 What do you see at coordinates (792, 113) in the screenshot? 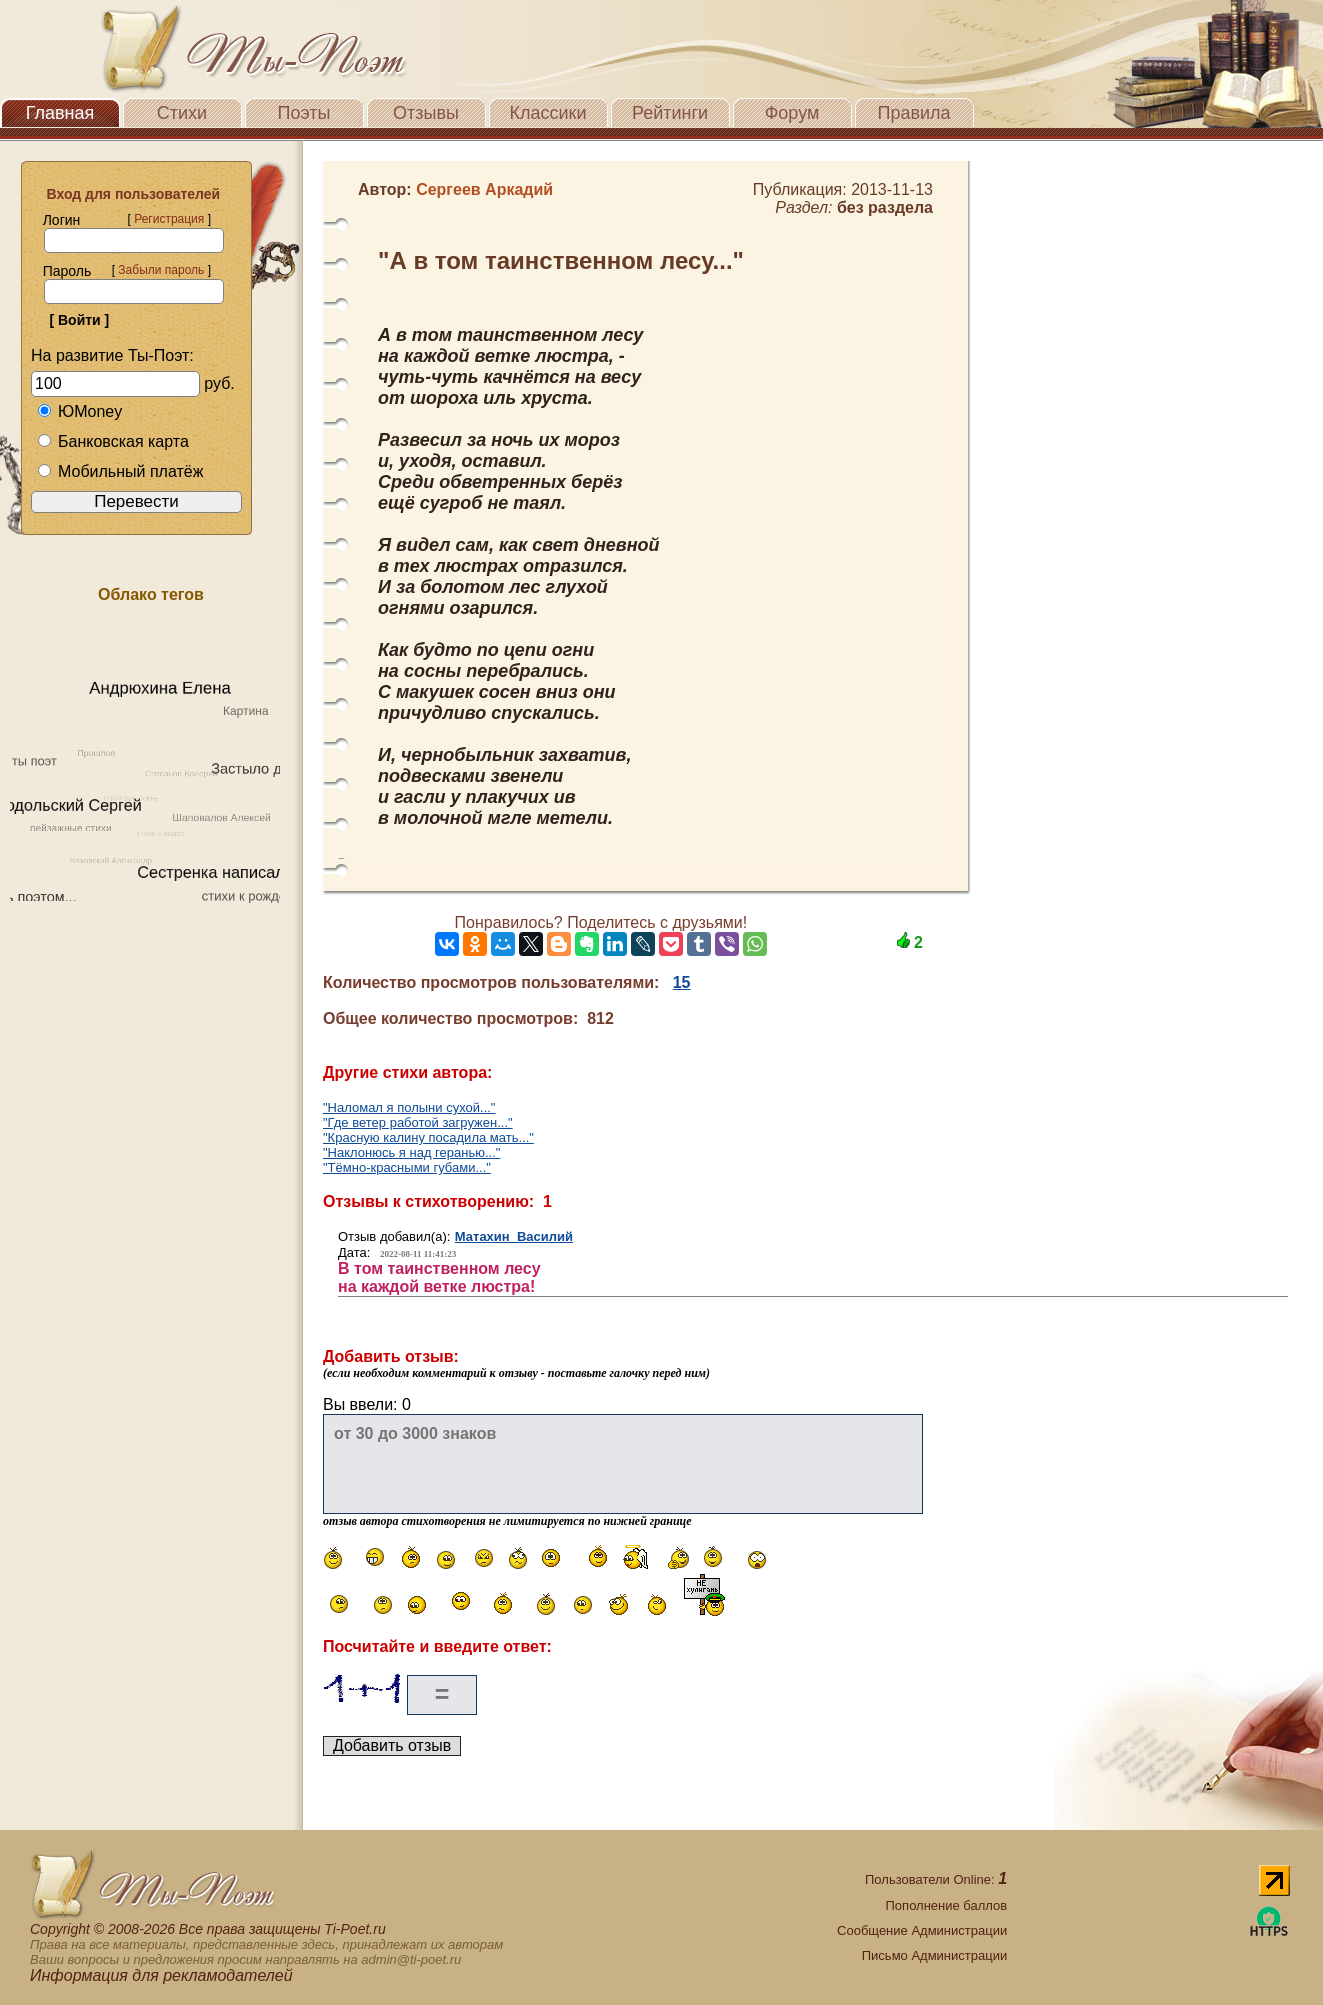
I see `Форум` at bounding box center [792, 113].